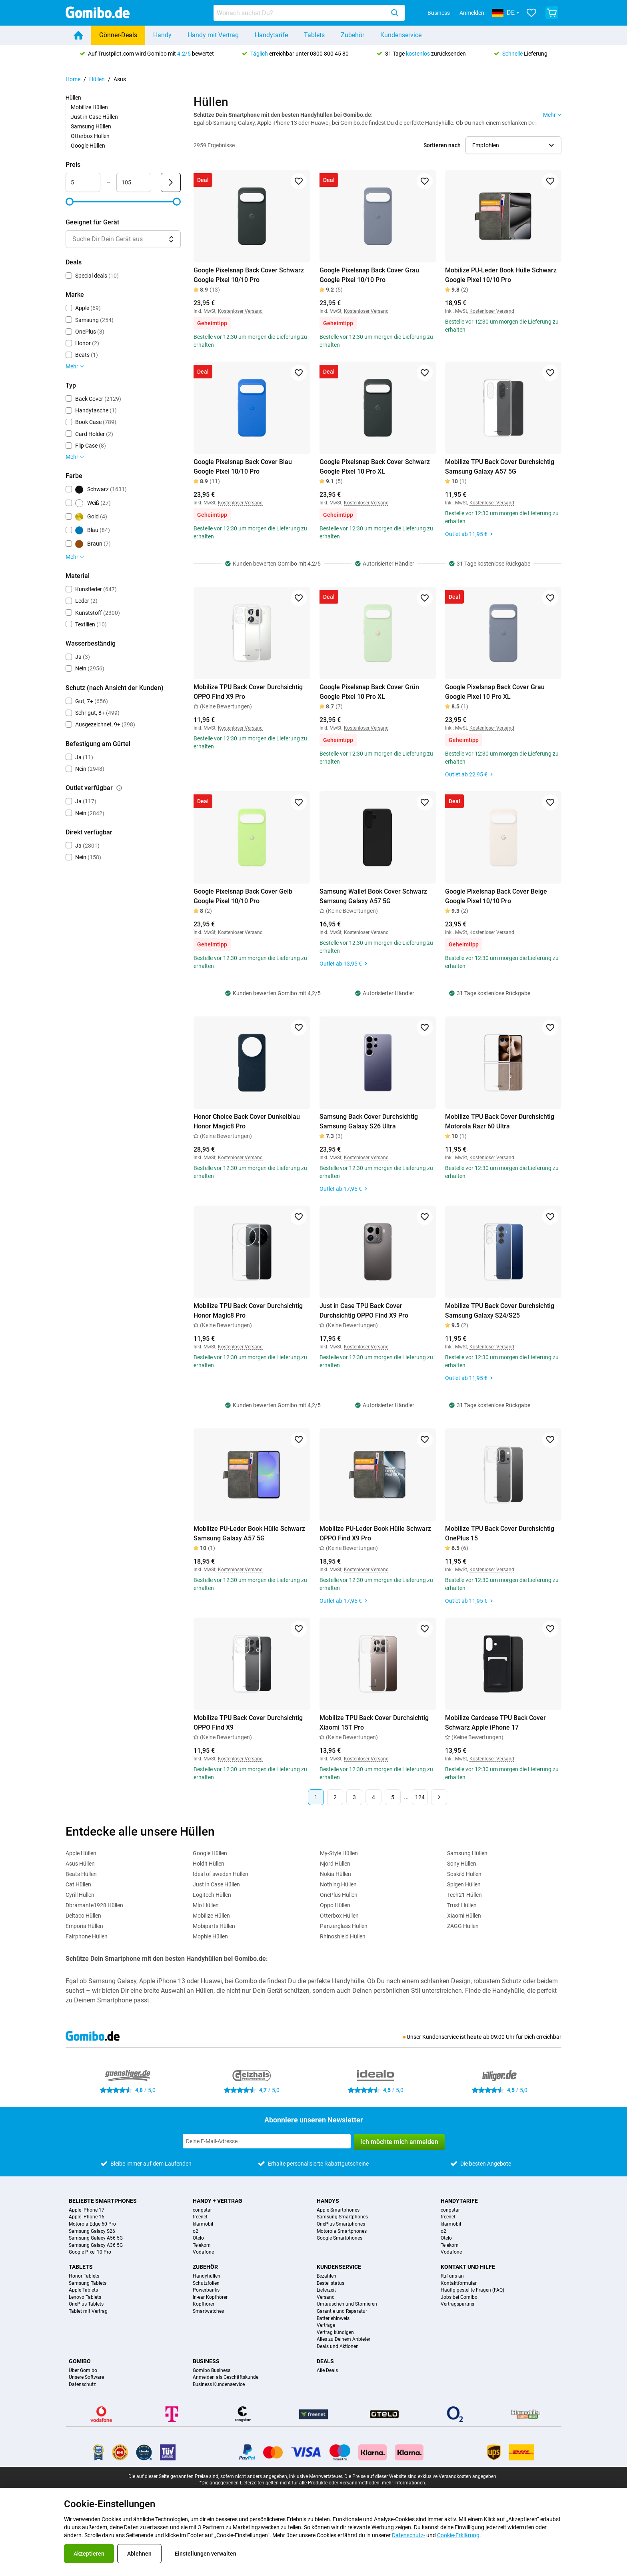 Image resolution: width=627 pixels, height=2576 pixels. I want to click on Nothing Hüllen, so click(338, 1884).